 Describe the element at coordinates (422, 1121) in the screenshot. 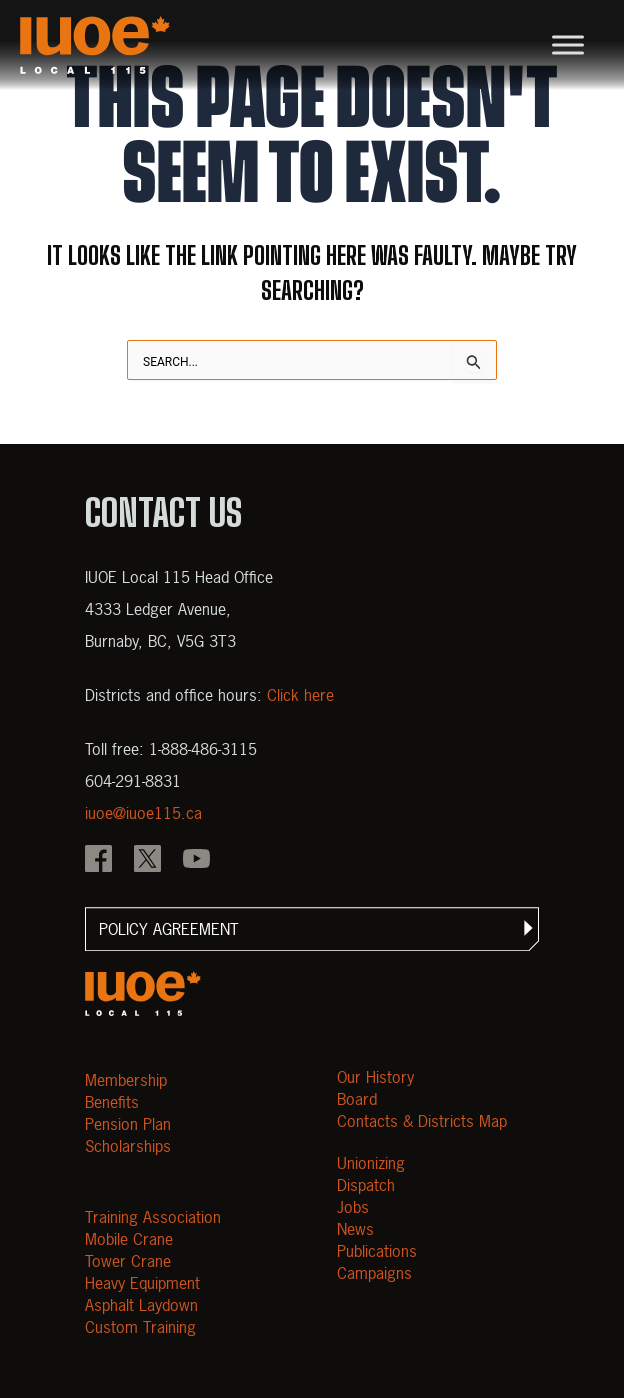

I see `Contacts & Districts Map [Contact IUOE Local 115]` at that location.